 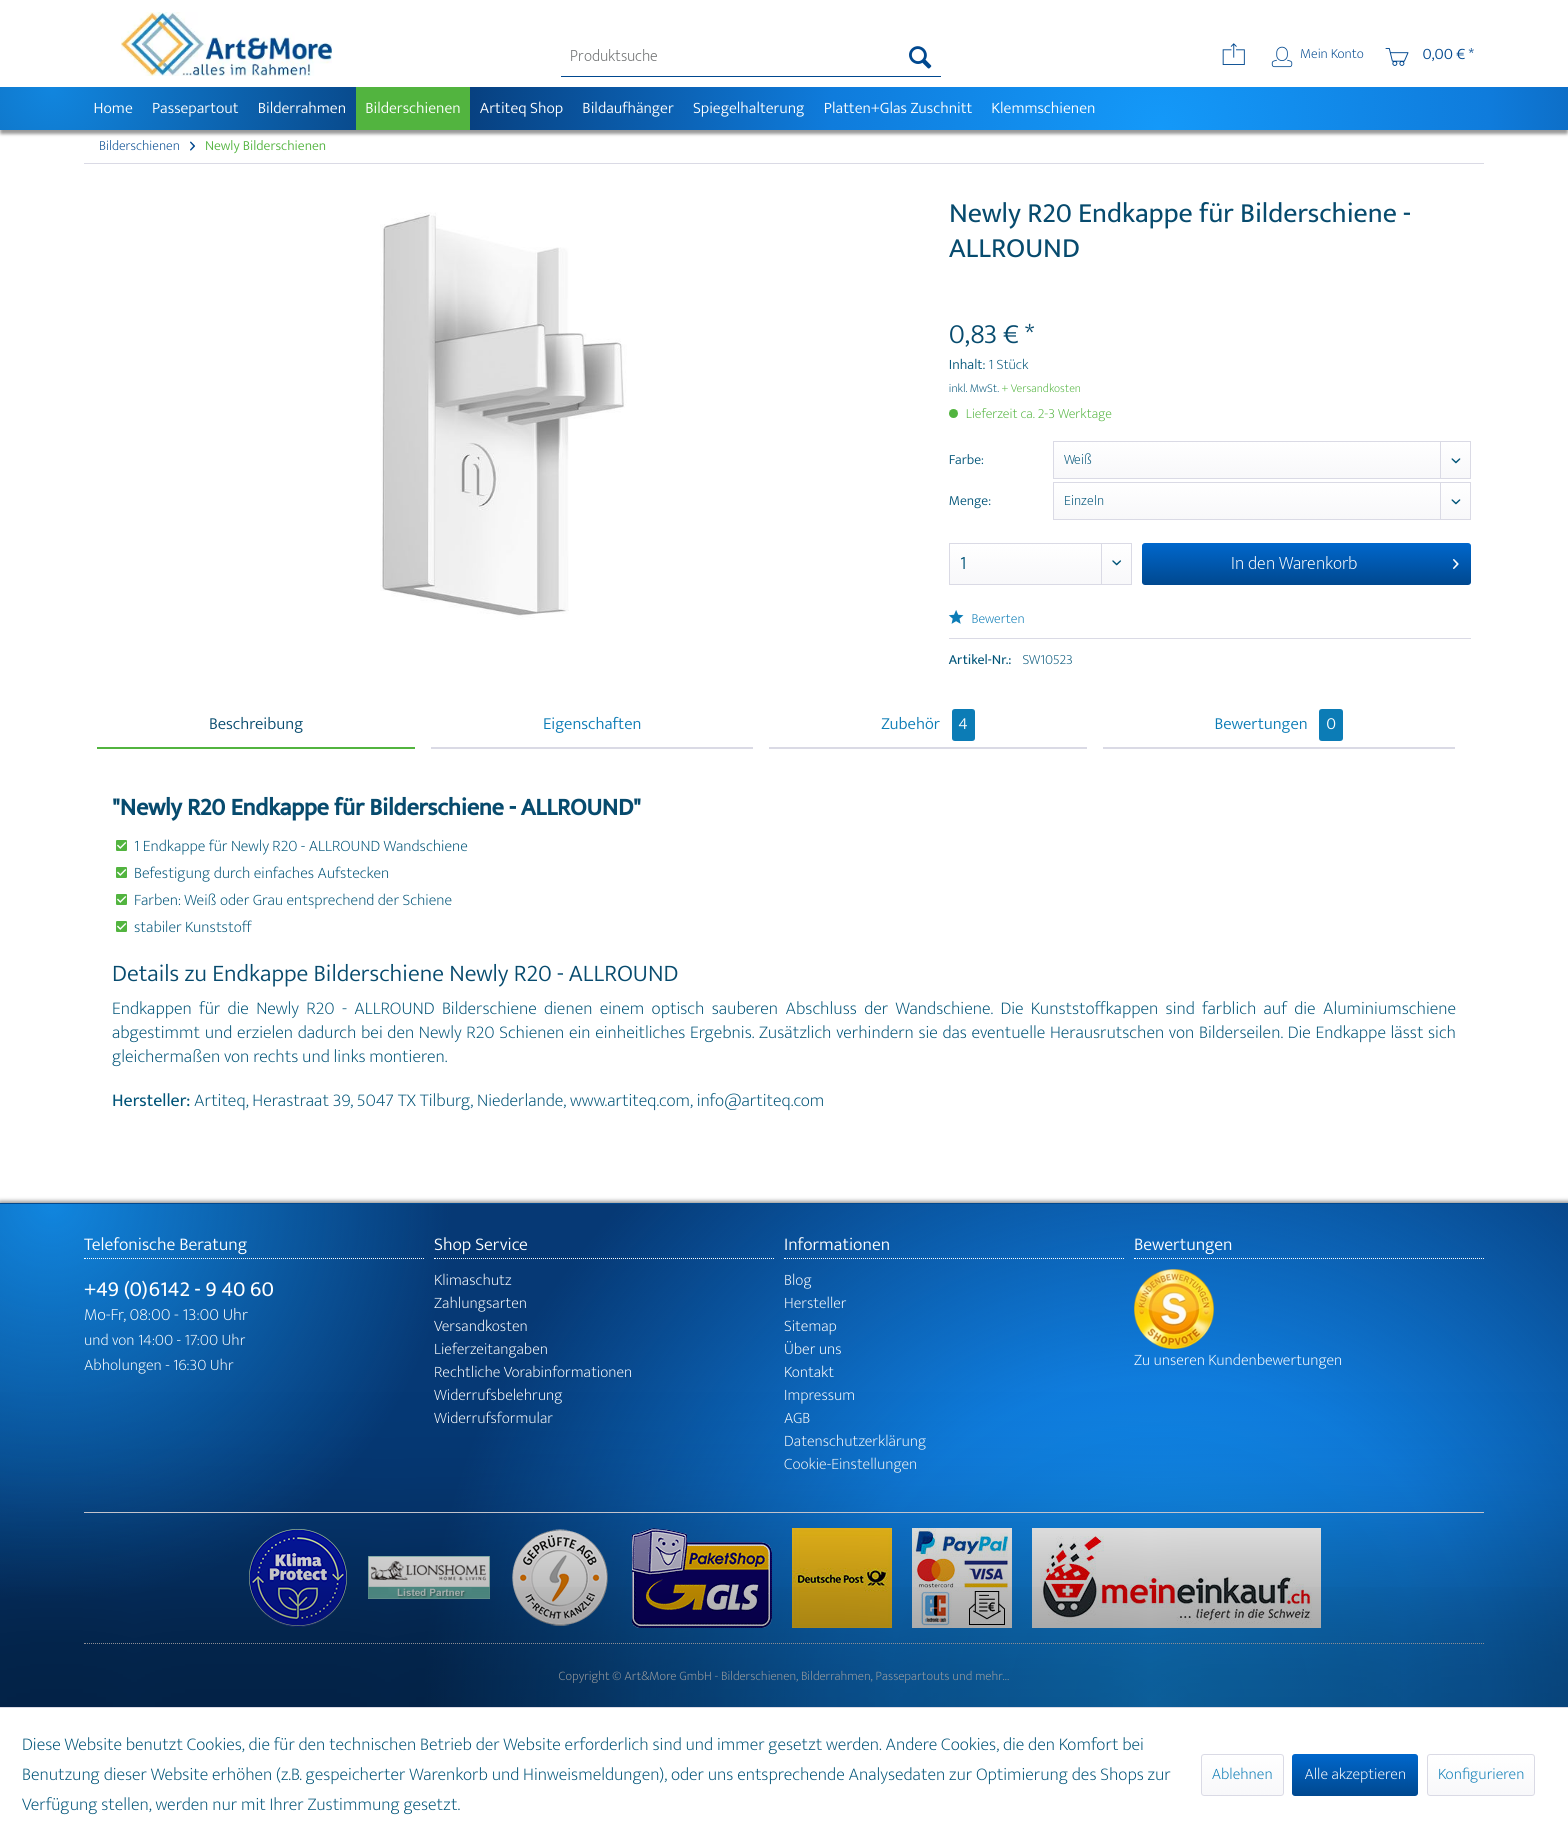 I want to click on Alle akzeptieren, so click(x=1355, y=1774).